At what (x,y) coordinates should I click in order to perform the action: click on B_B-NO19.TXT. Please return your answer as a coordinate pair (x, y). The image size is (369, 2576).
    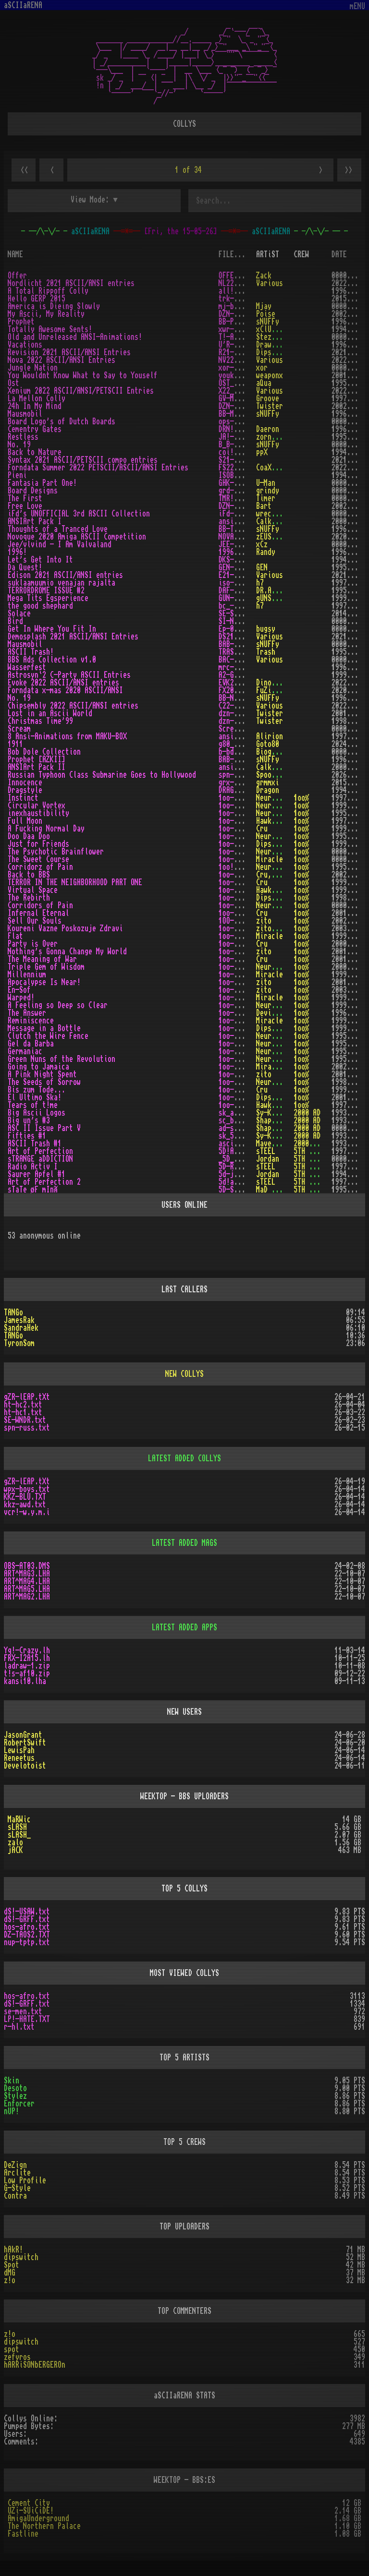
    Looking at the image, I should click on (242, 444).